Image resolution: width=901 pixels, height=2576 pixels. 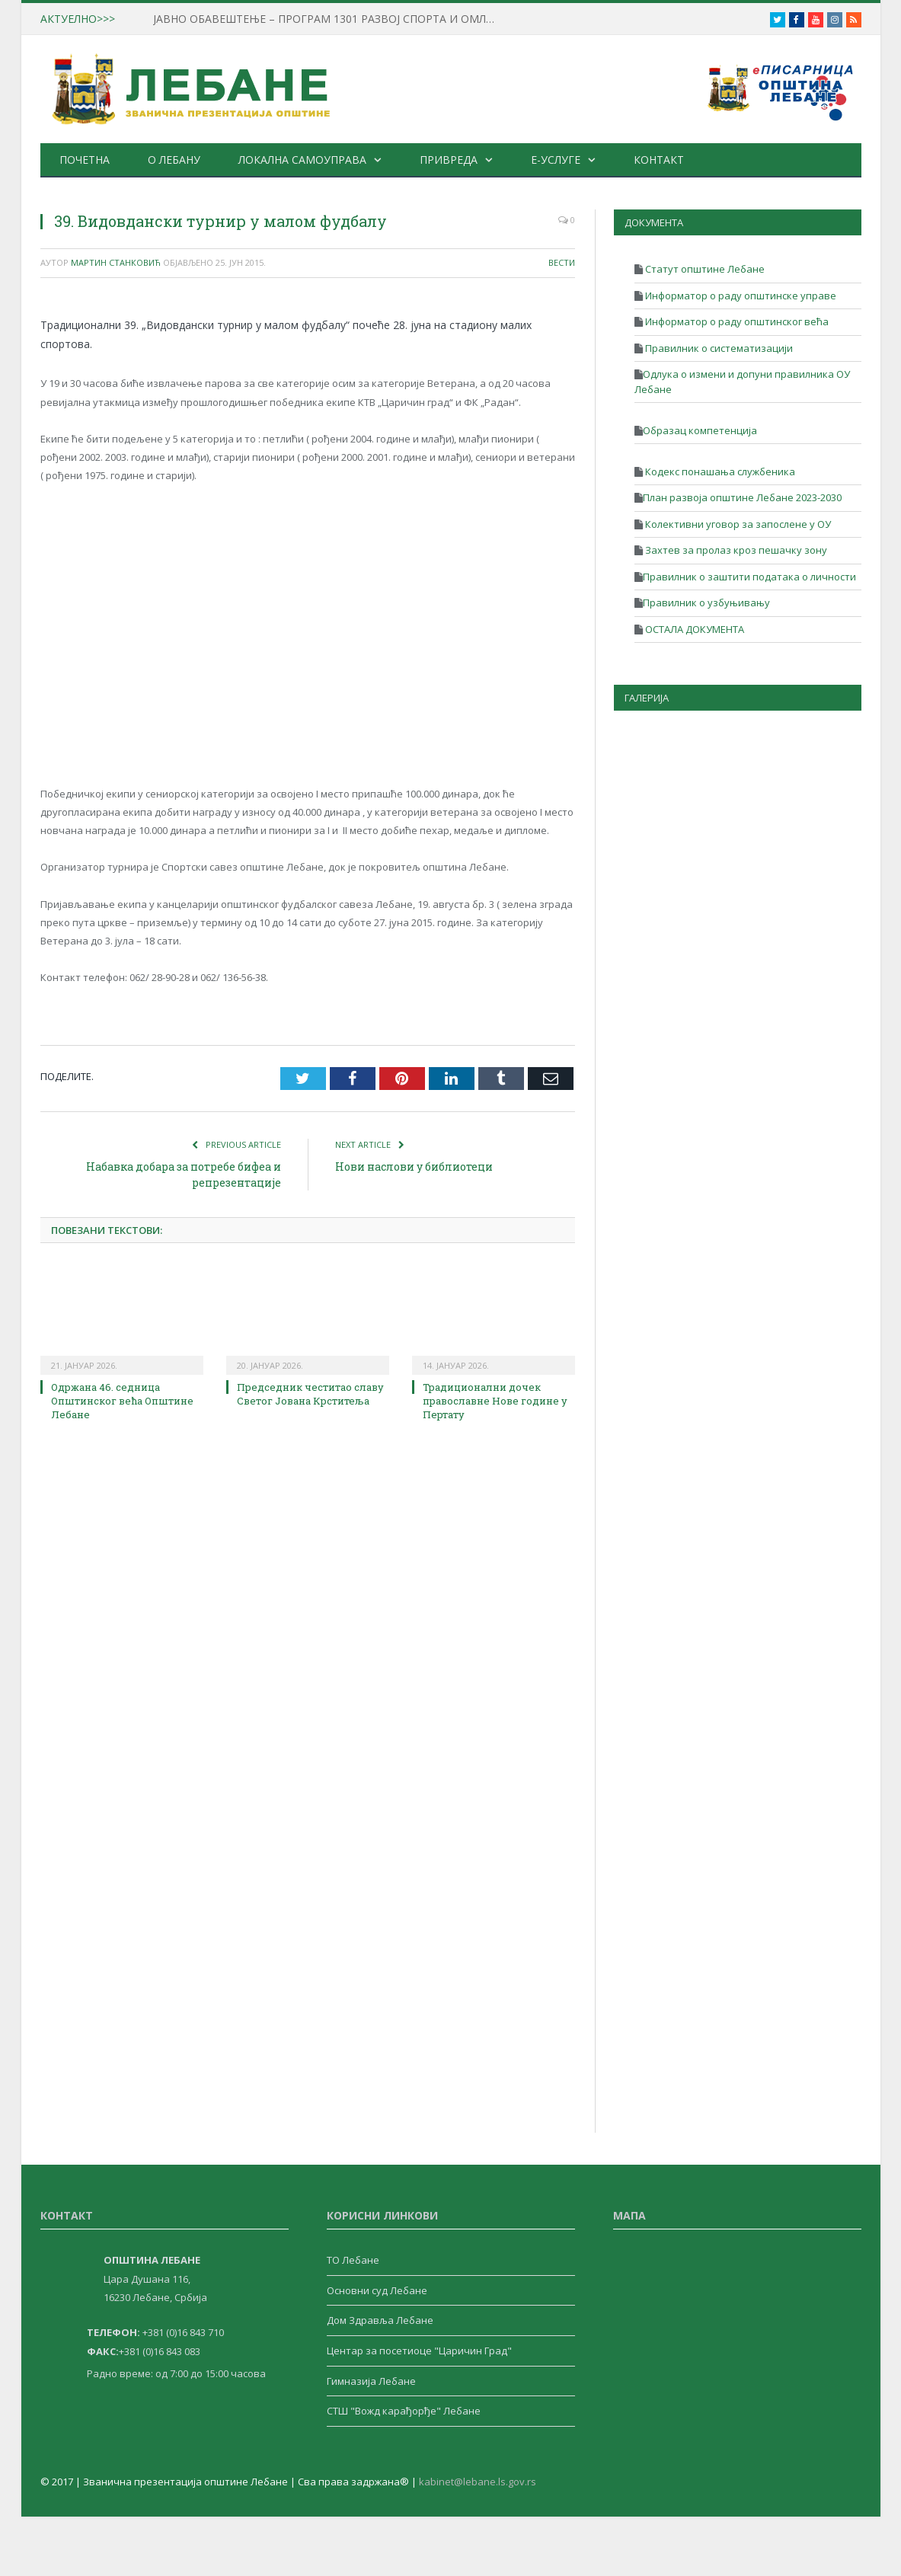 What do you see at coordinates (419, 2350) in the screenshot?
I see `Центар за посетиоце "Царичин Град"` at bounding box center [419, 2350].